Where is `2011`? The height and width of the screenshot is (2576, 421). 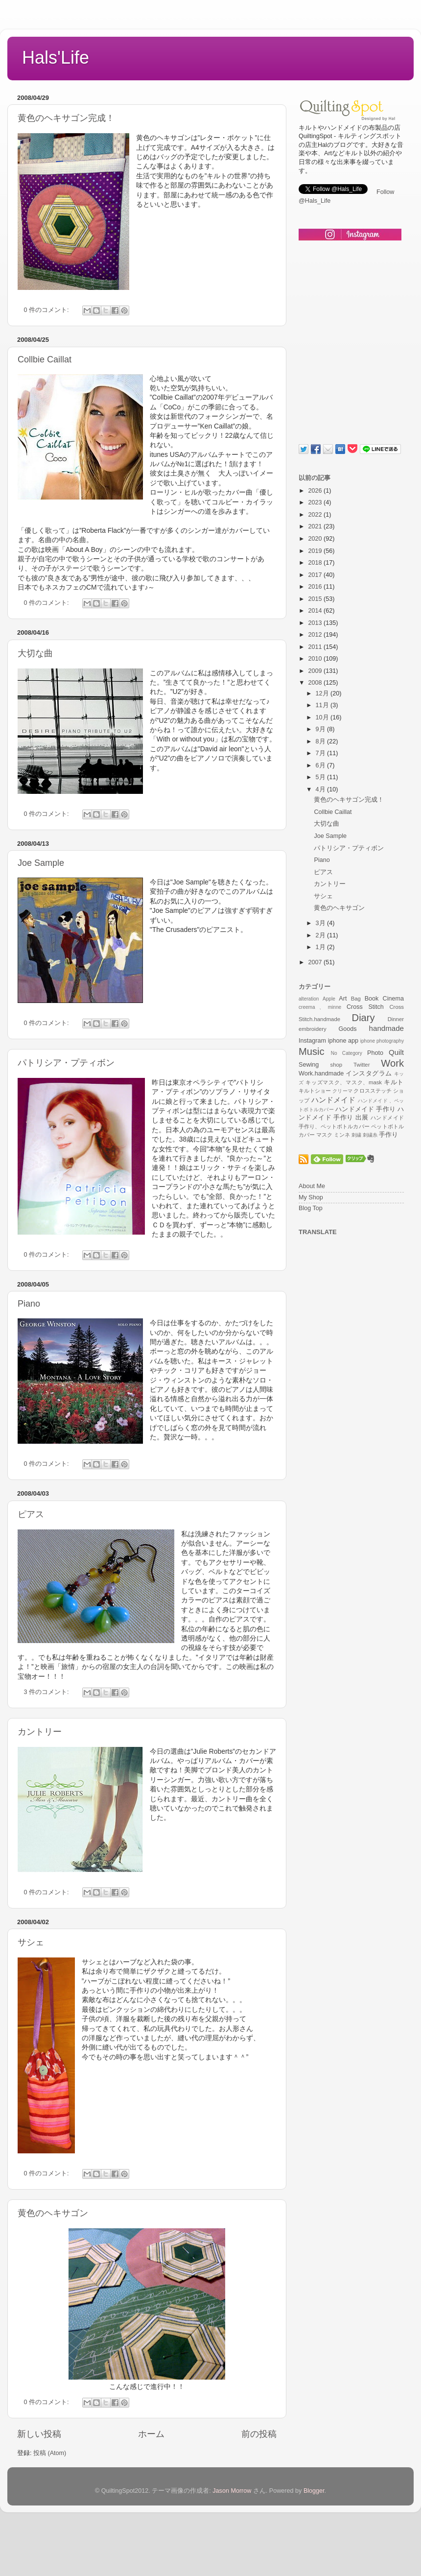 2011 is located at coordinates (316, 647).